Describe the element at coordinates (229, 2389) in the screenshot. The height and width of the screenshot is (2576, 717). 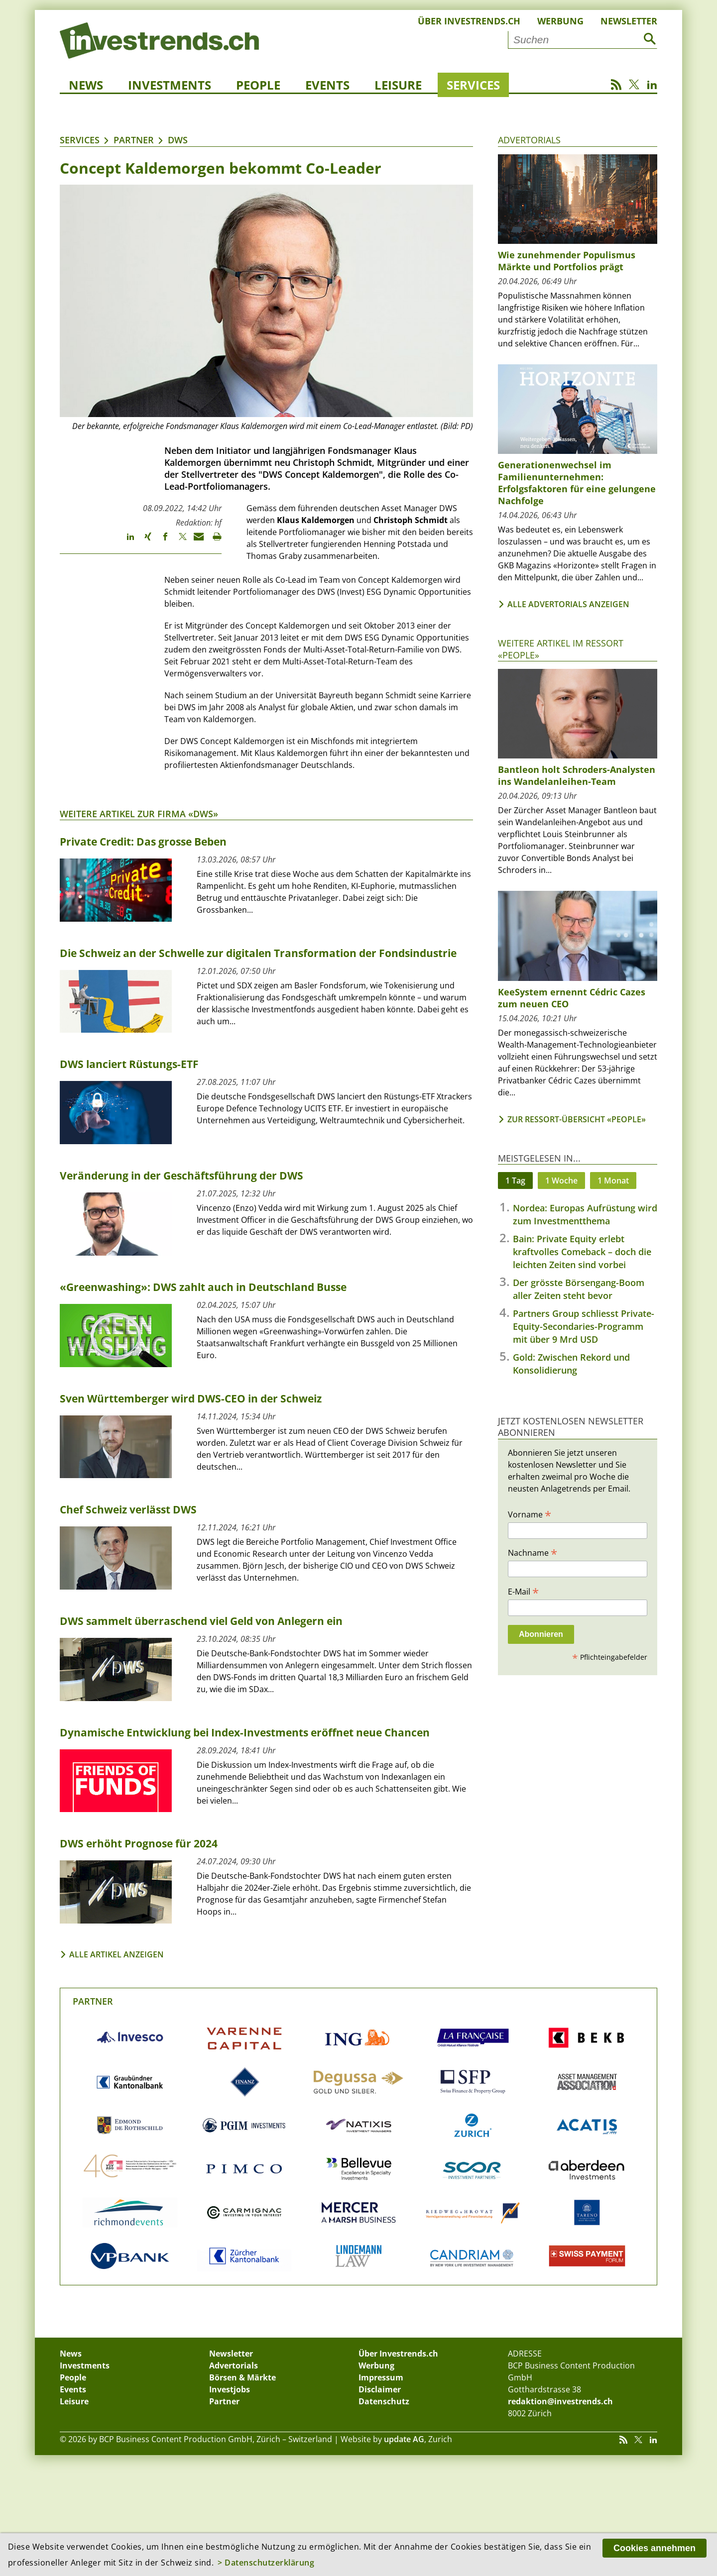
I see `Investjobs` at that location.